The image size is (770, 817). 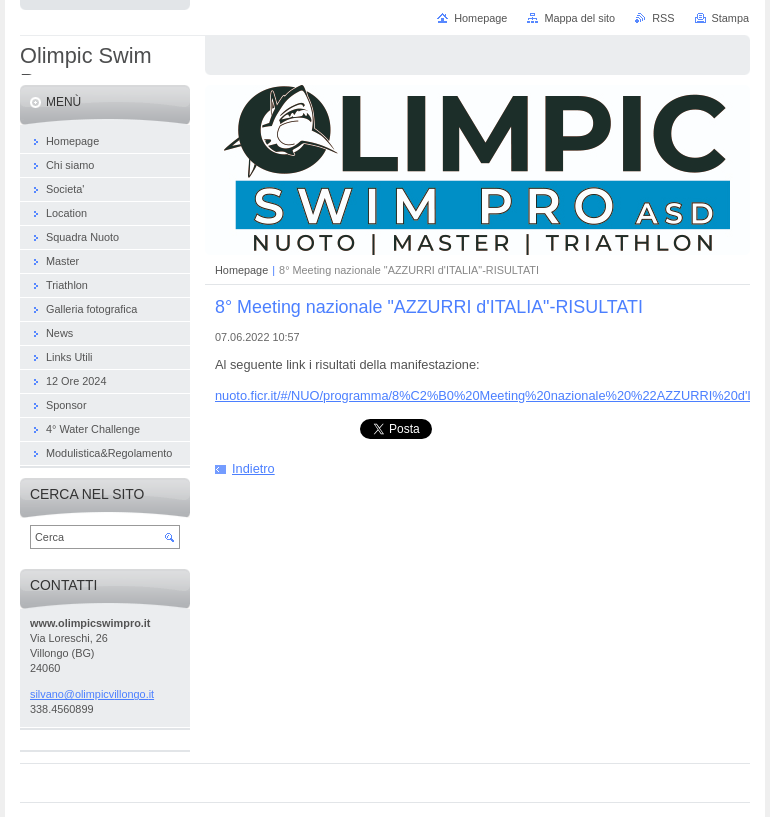 What do you see at coordinates (730, 18) in the screenshot?
I see `Stampa` at bounding box center [730, 18].